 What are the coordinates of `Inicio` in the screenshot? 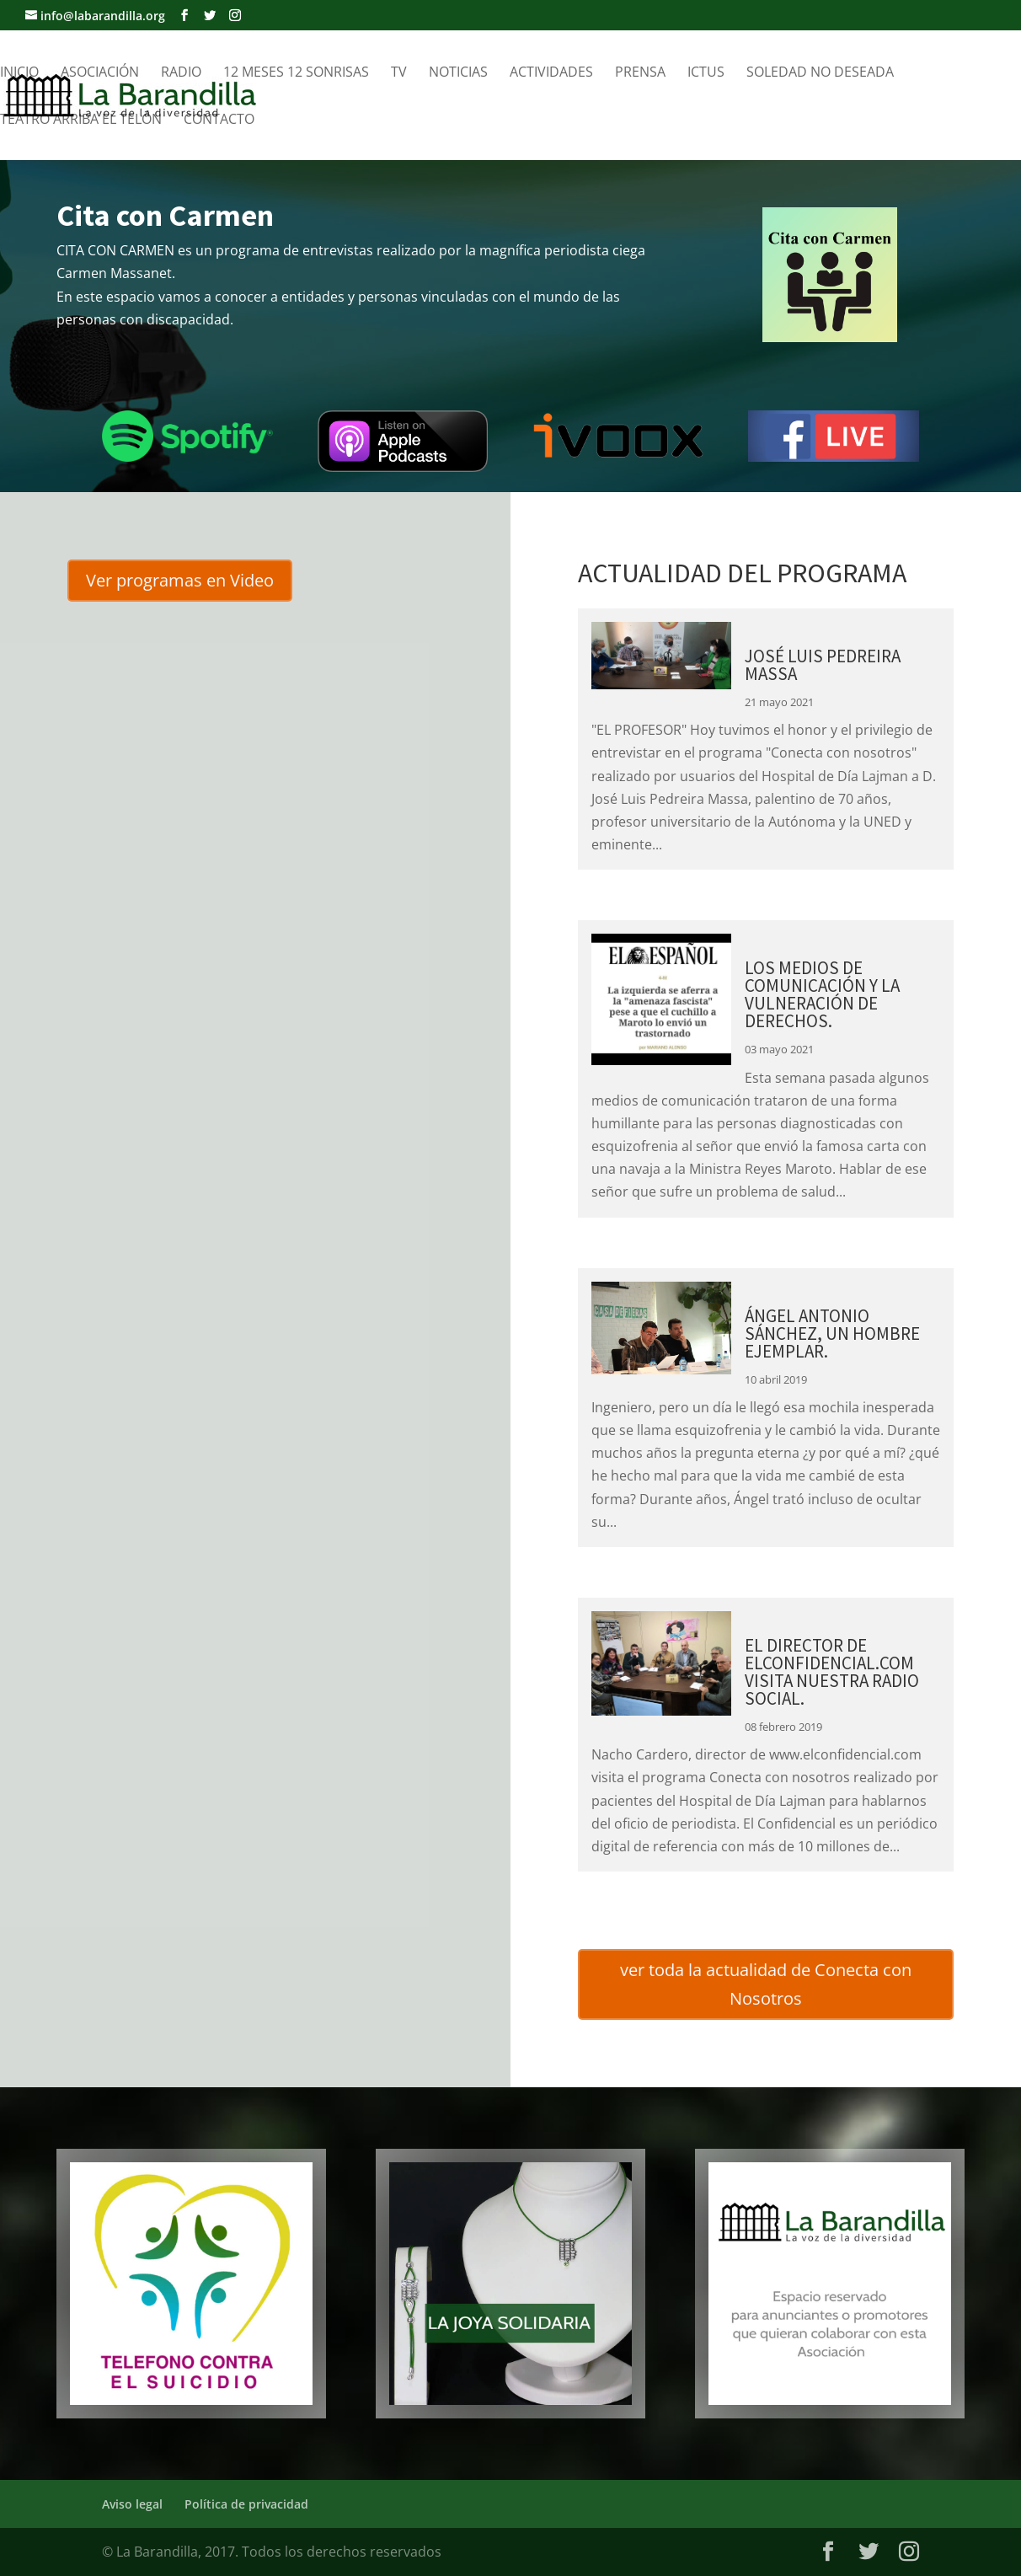 It's located at (19, 73).